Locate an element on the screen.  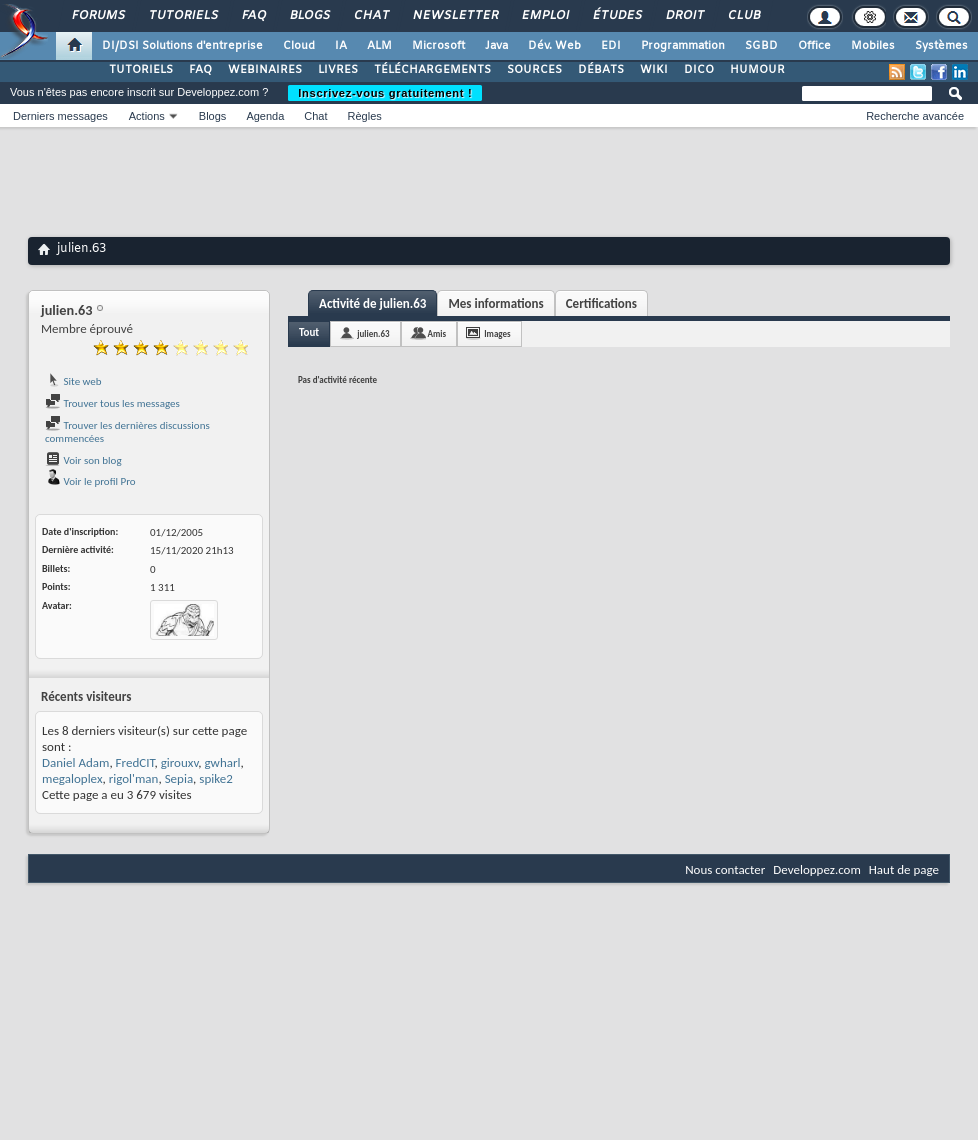
Daniel Adam is located at coordinates (75, 762).